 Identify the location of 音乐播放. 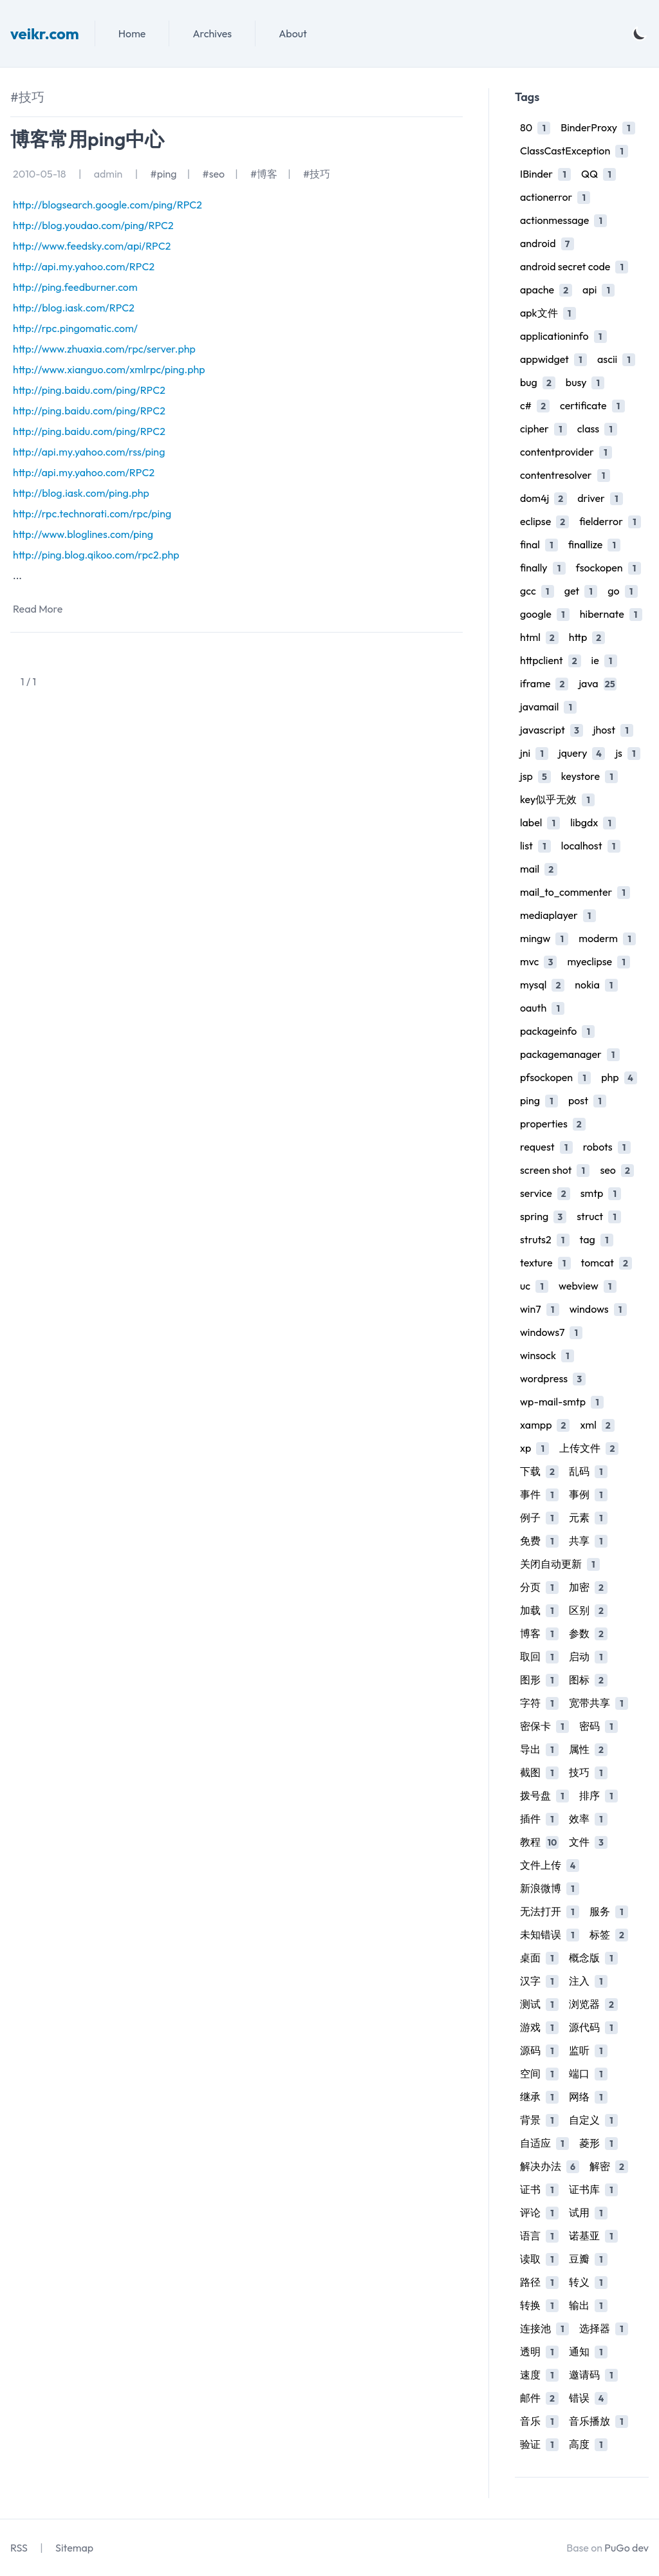
(598, 2421).